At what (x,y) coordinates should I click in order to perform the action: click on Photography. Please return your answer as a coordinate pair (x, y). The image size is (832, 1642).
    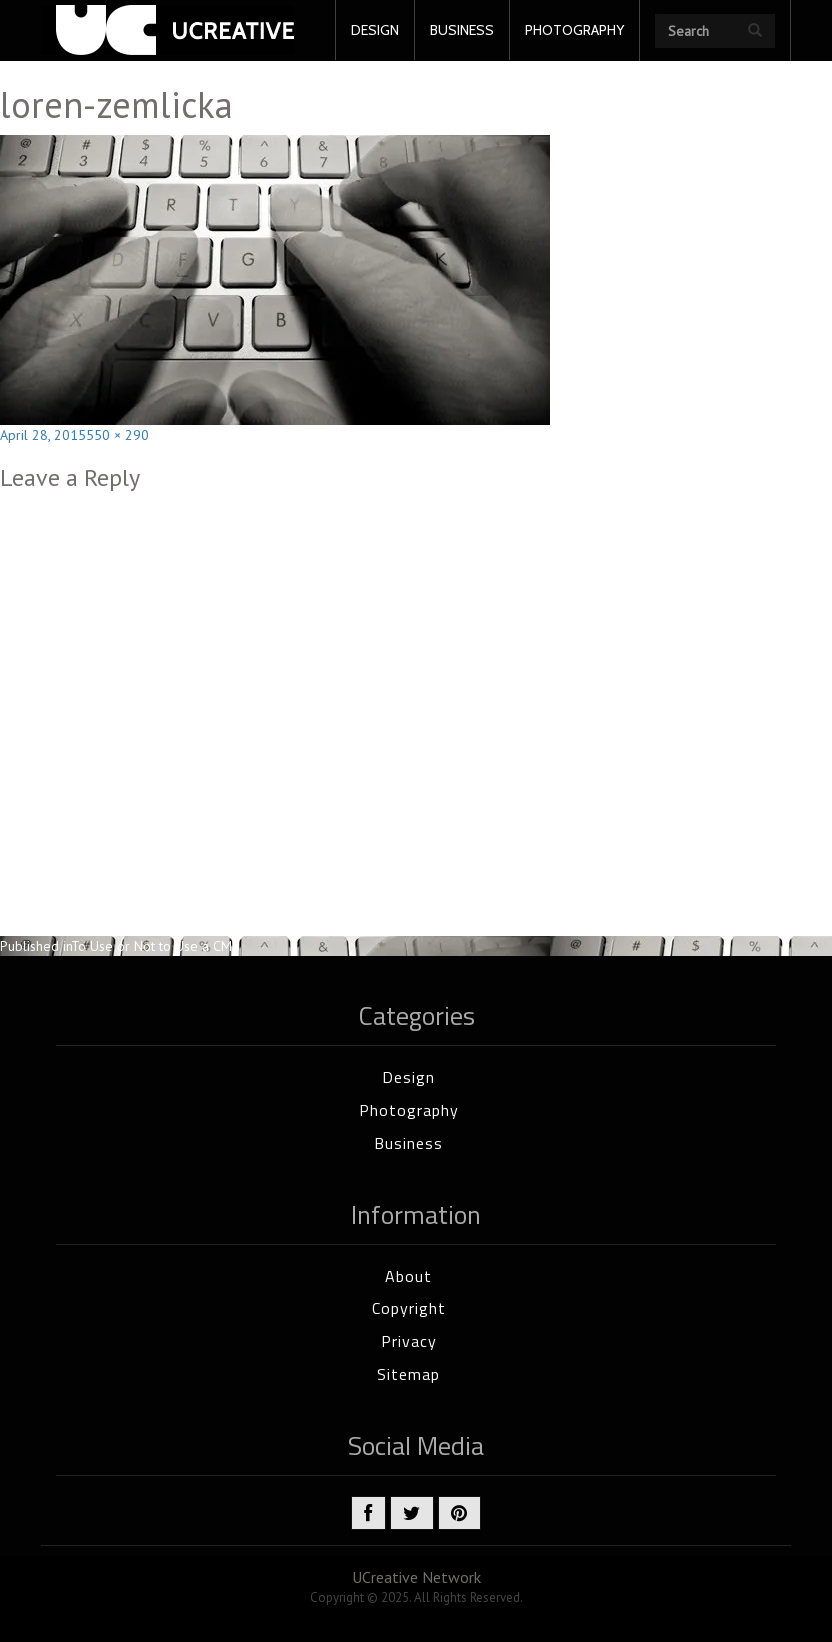
    Looking at the image, I should click on (409, 1110).